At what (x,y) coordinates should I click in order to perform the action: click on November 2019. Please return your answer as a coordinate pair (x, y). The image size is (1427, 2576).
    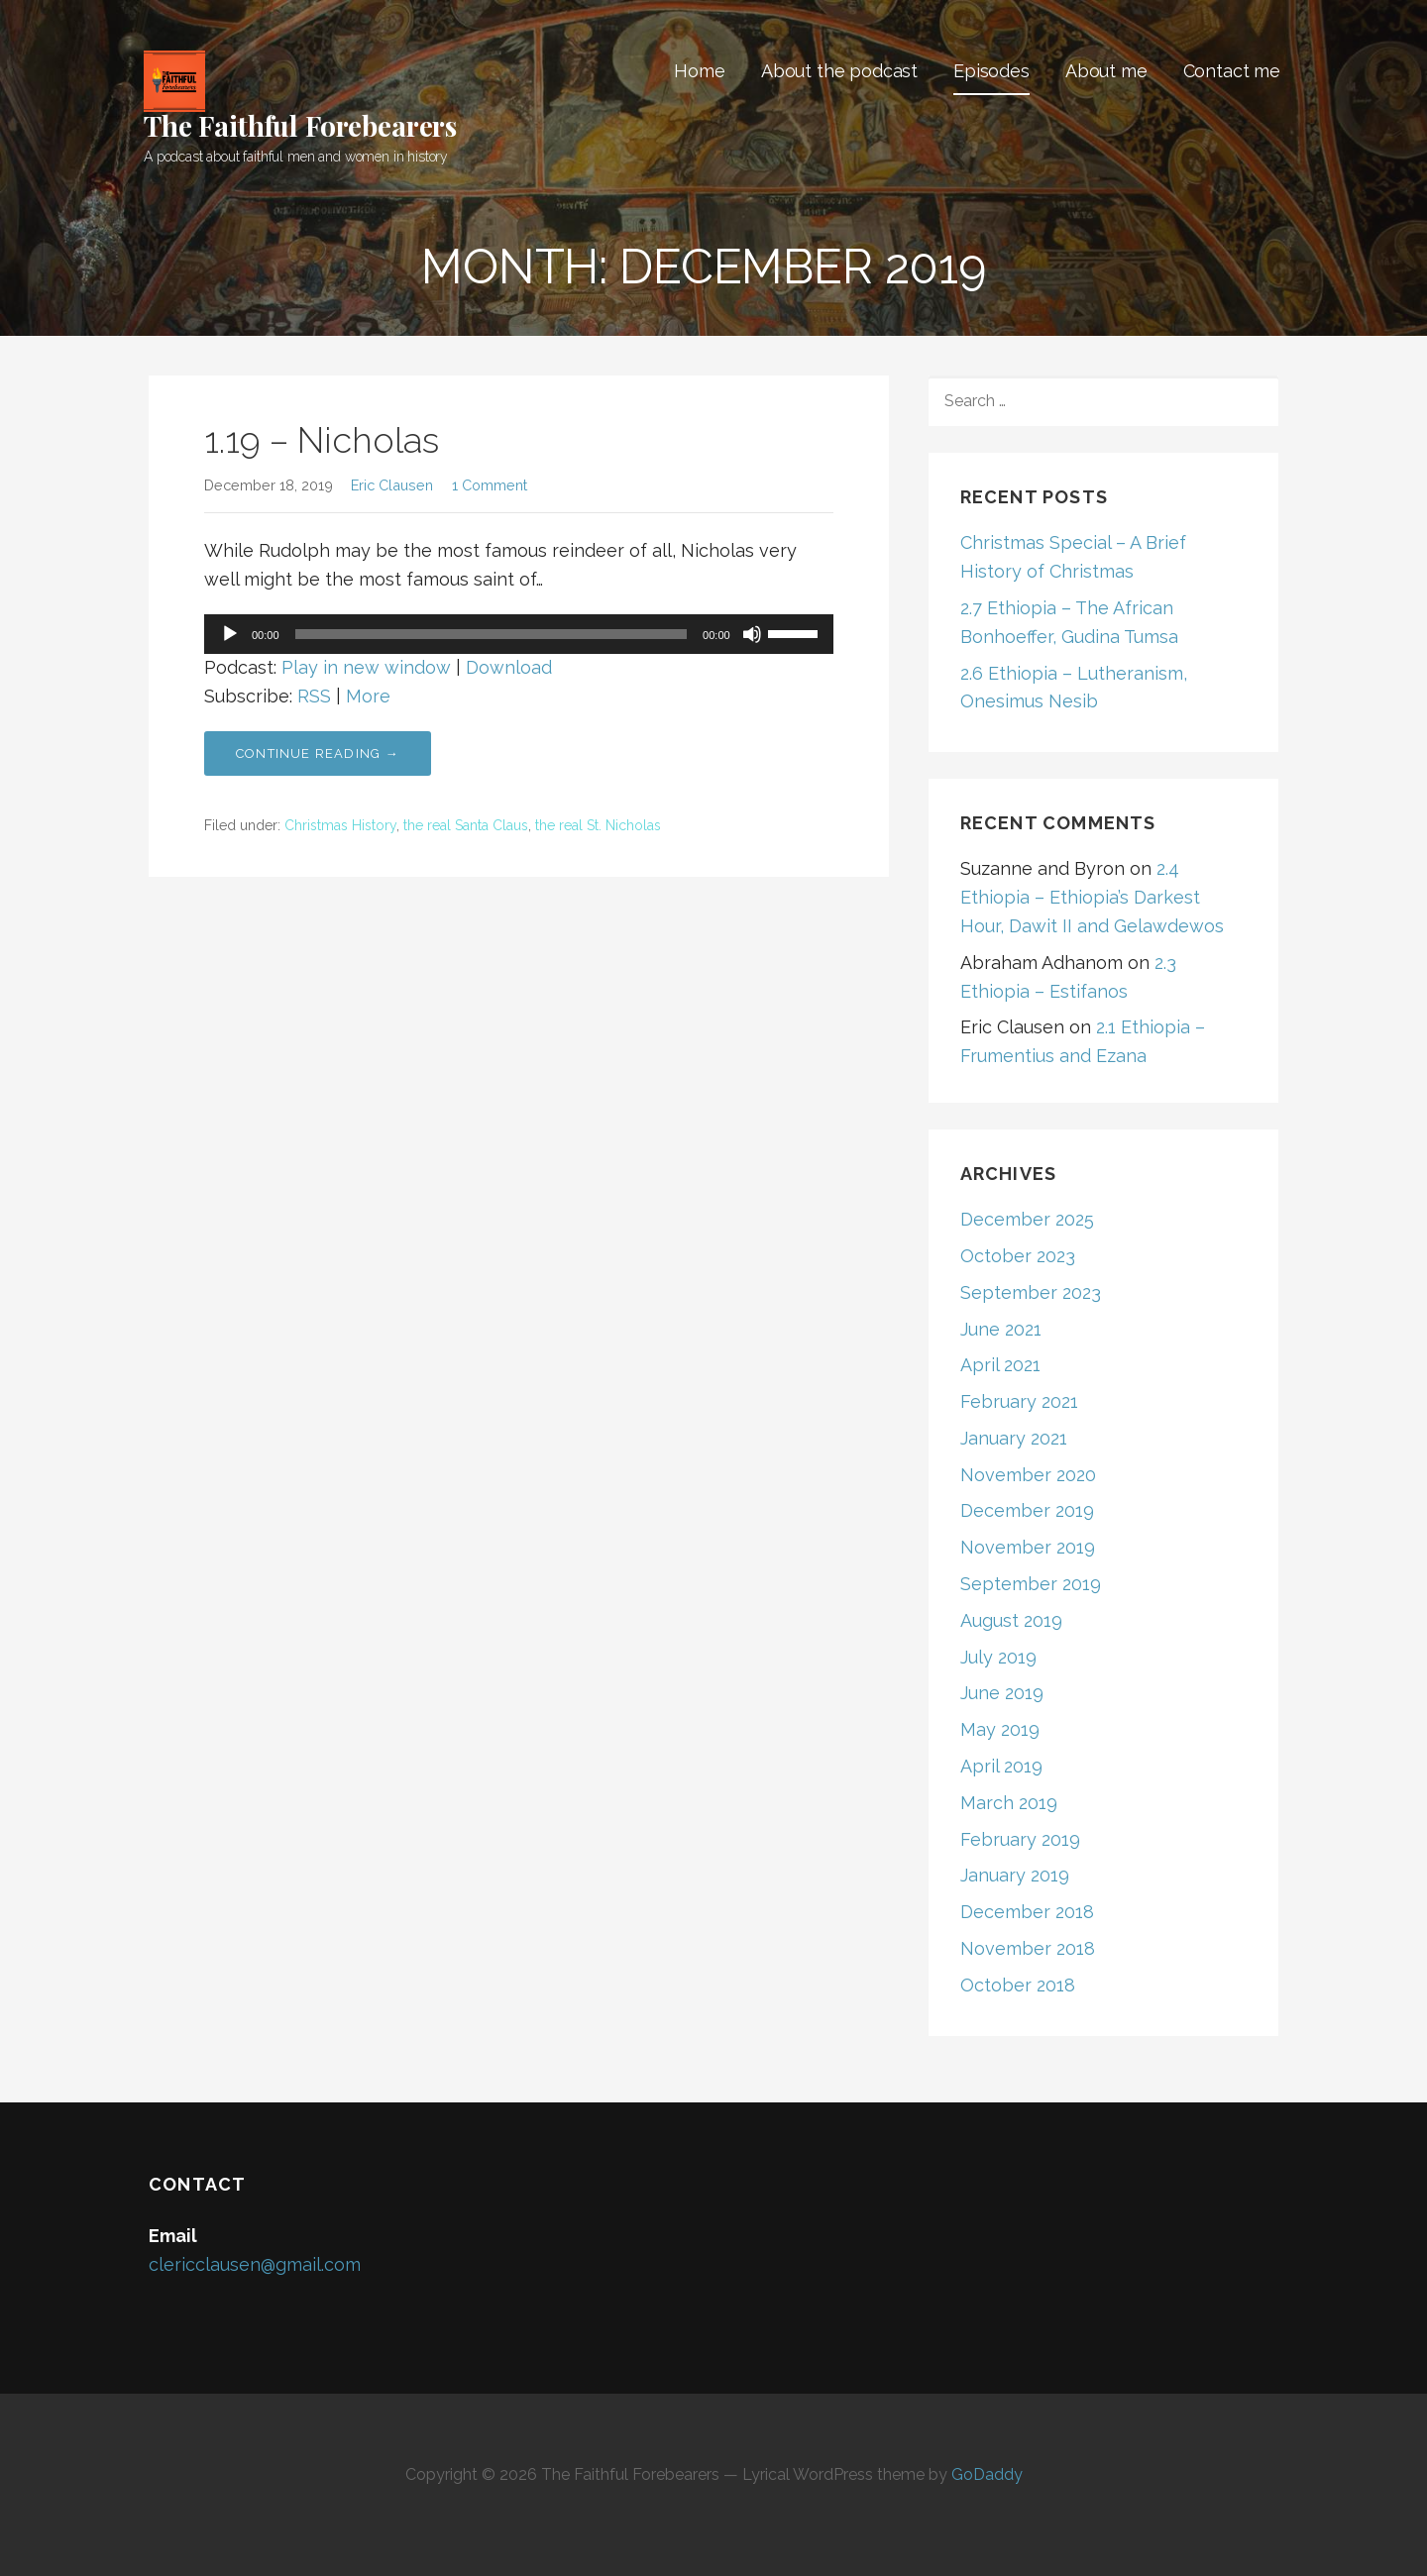
    Looking at the image, I should click on (1027, 1547).